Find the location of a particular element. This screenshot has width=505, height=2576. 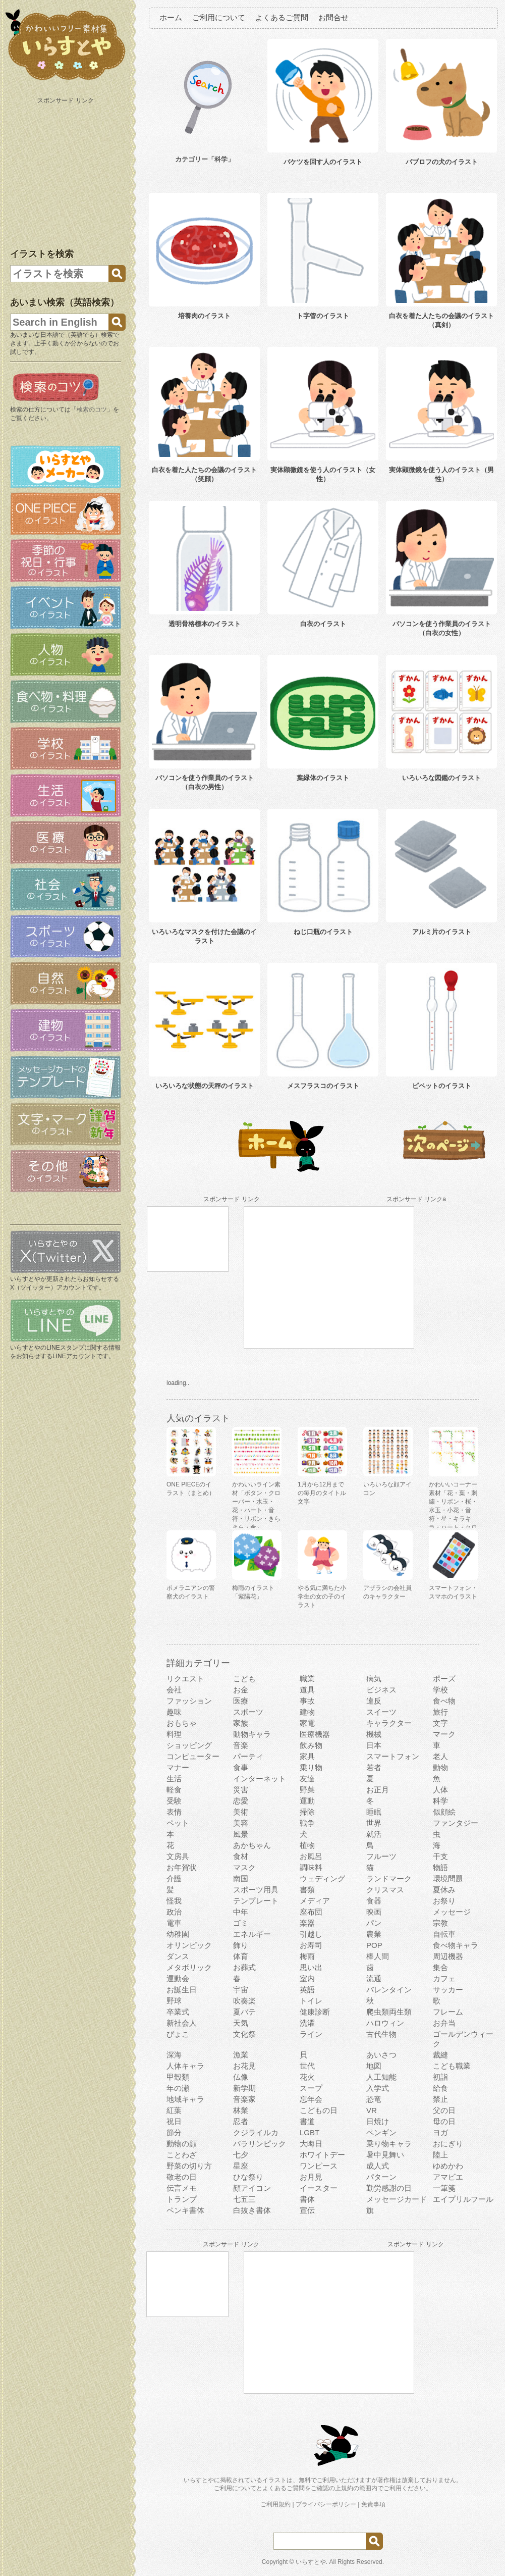

免責事項 is located at coordinates (373, 2504).